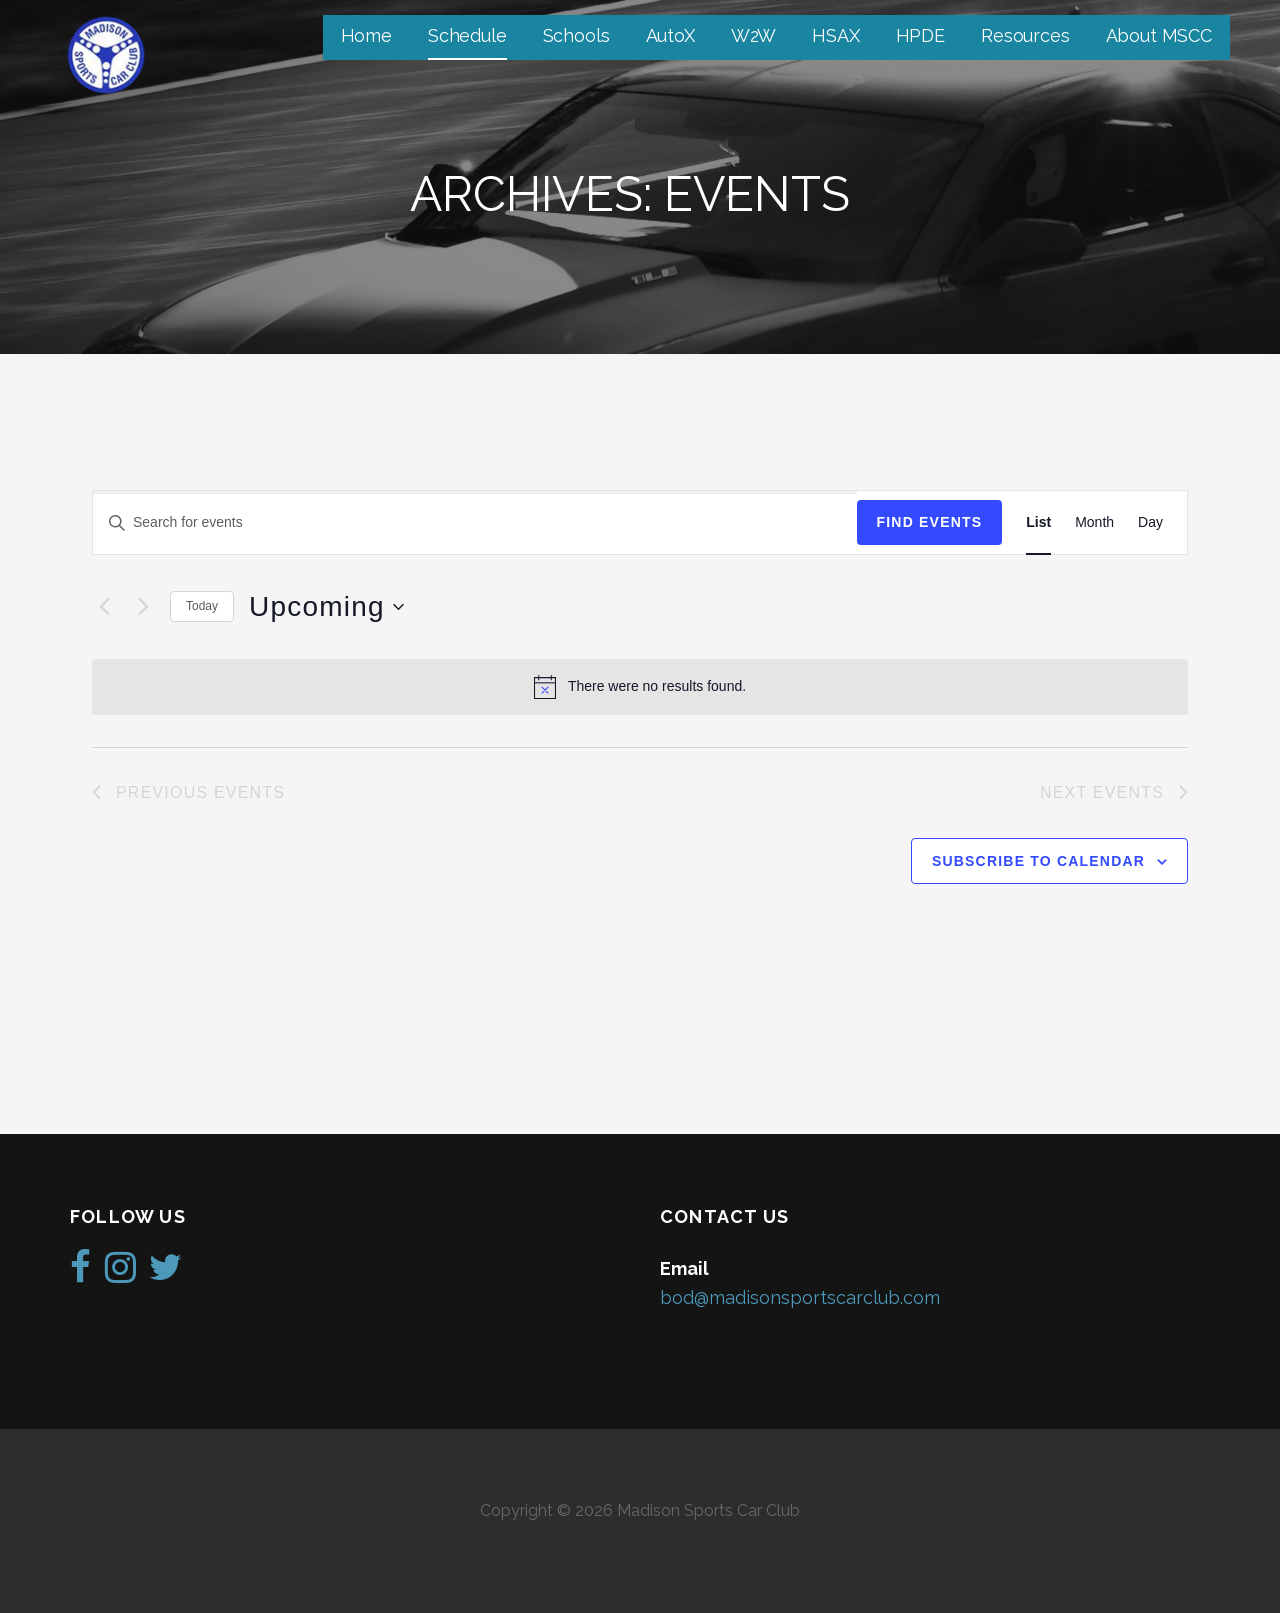  Describe the element at coordinates (754, 35) in the screenshot. I see `W2W` at that location.